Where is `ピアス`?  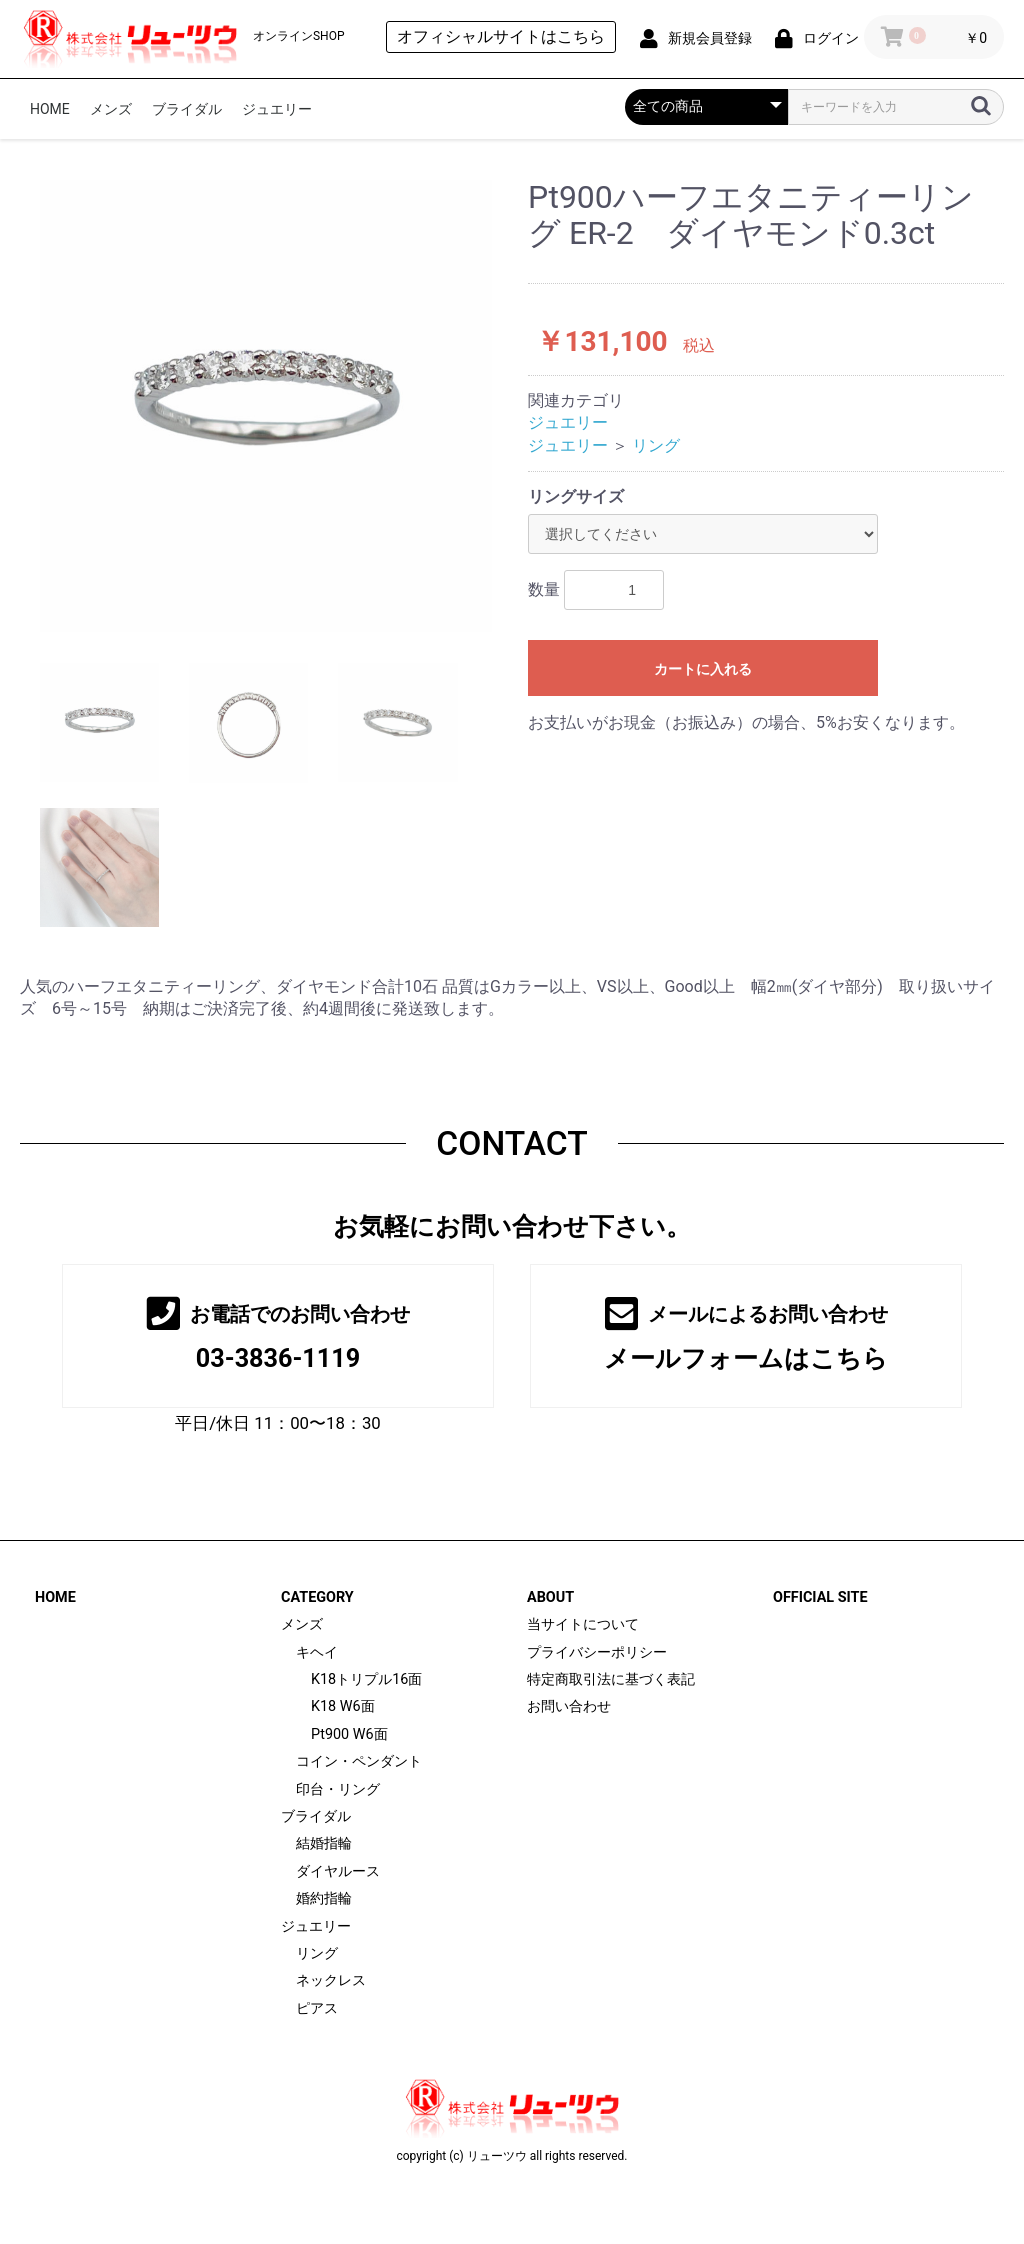 ピアス is located at coordinates (317, 2008).